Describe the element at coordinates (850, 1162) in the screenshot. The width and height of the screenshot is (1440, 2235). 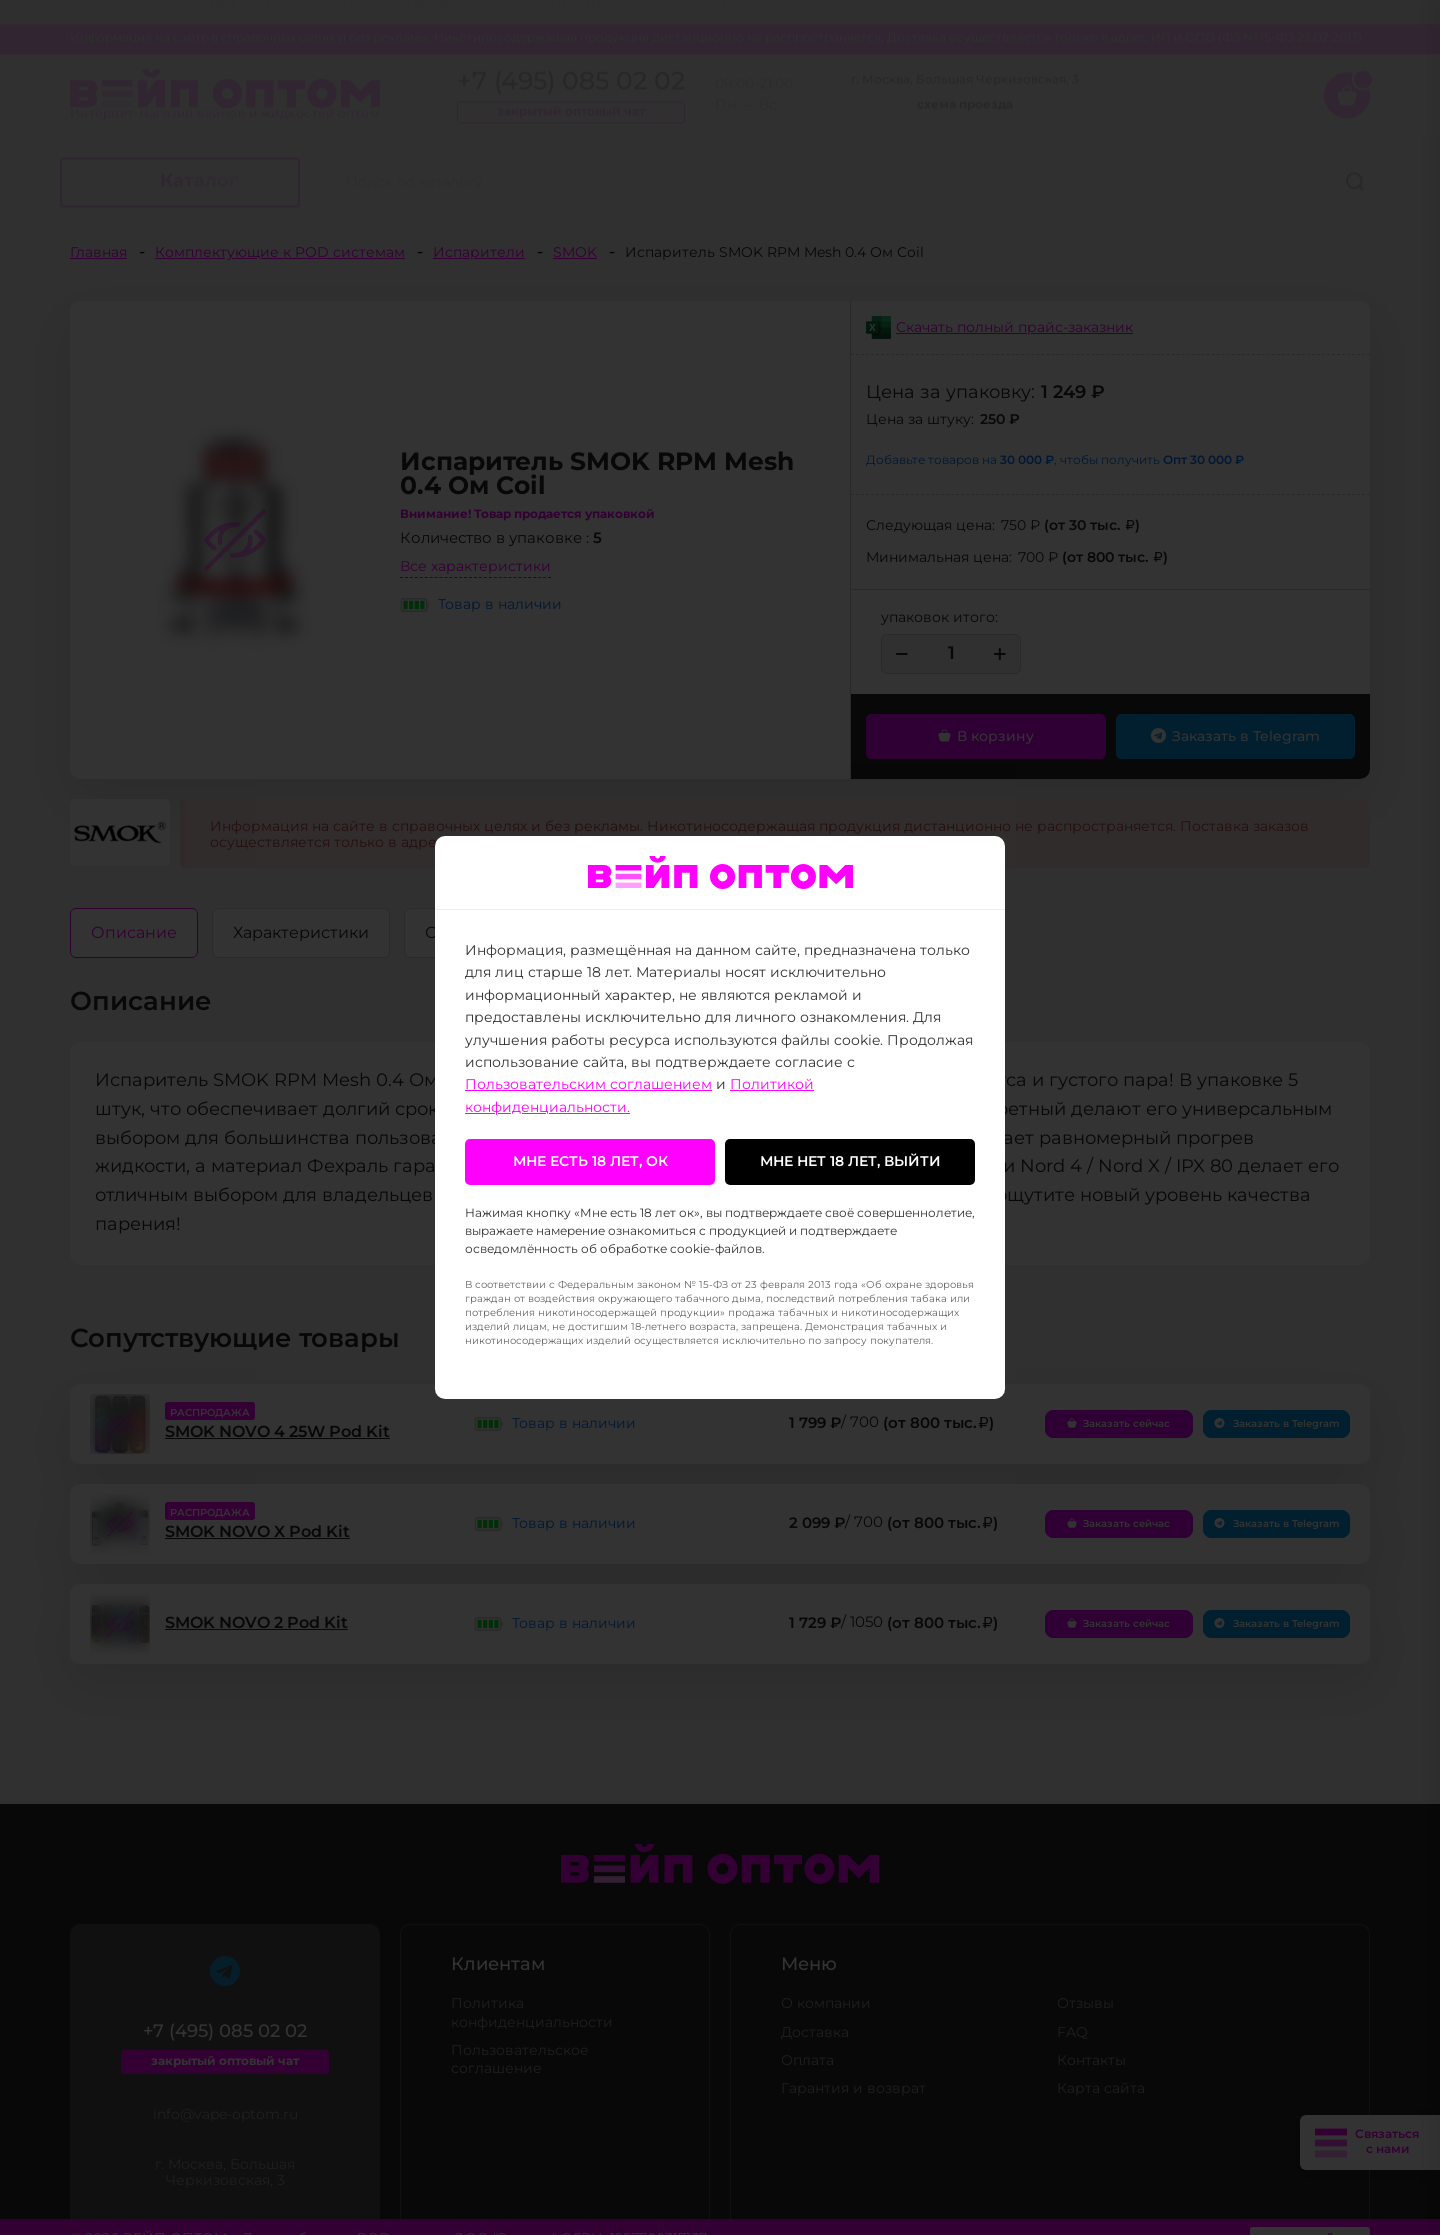
I see `Мне нет 18 лет, выйти` at that location.